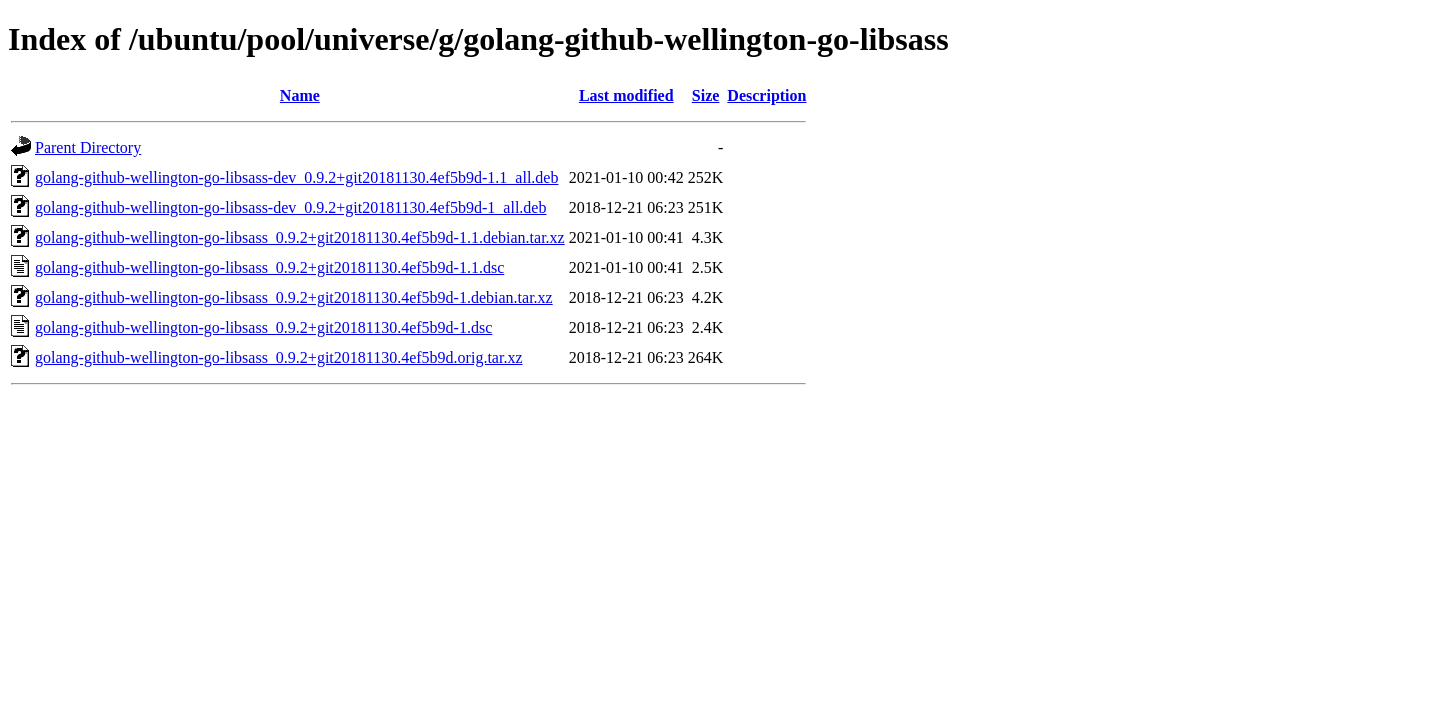 Image resolution: width=1440 pixels, height=720 pixels. I want to click on golang-github-wellington-go-libsass-dev_0.9.2+git20181130.4ef5b9d-1.1_all.deb, so click(296, 177).